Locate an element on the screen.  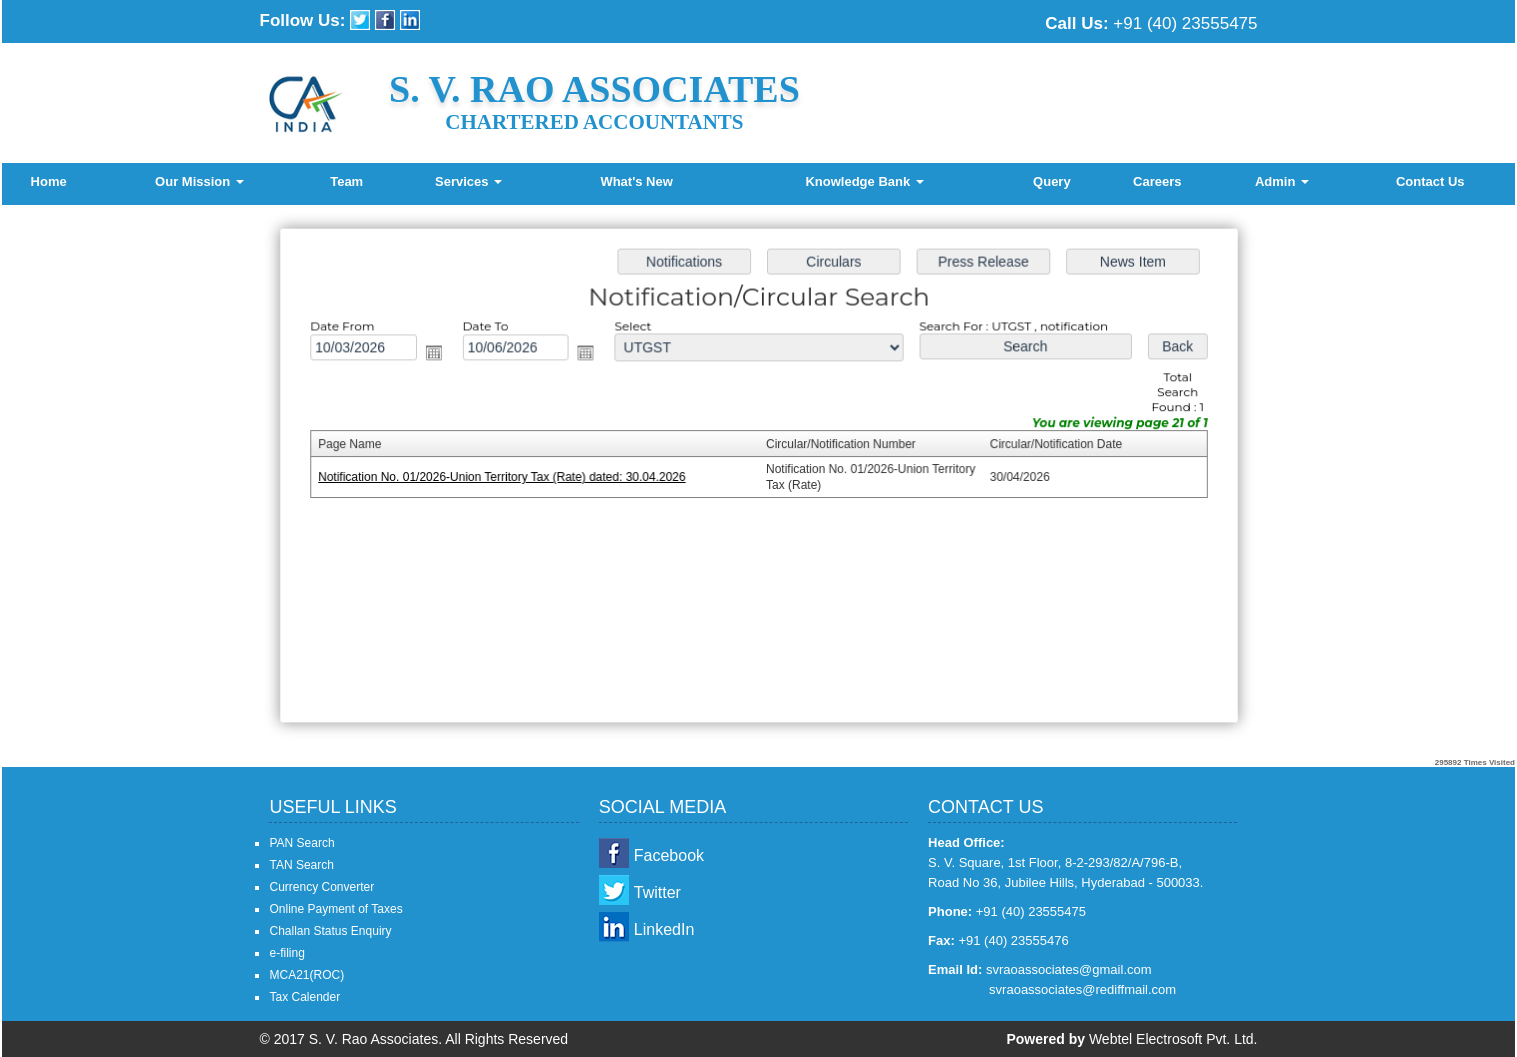
Knowledge Bank is located at coordinates (864, 181).